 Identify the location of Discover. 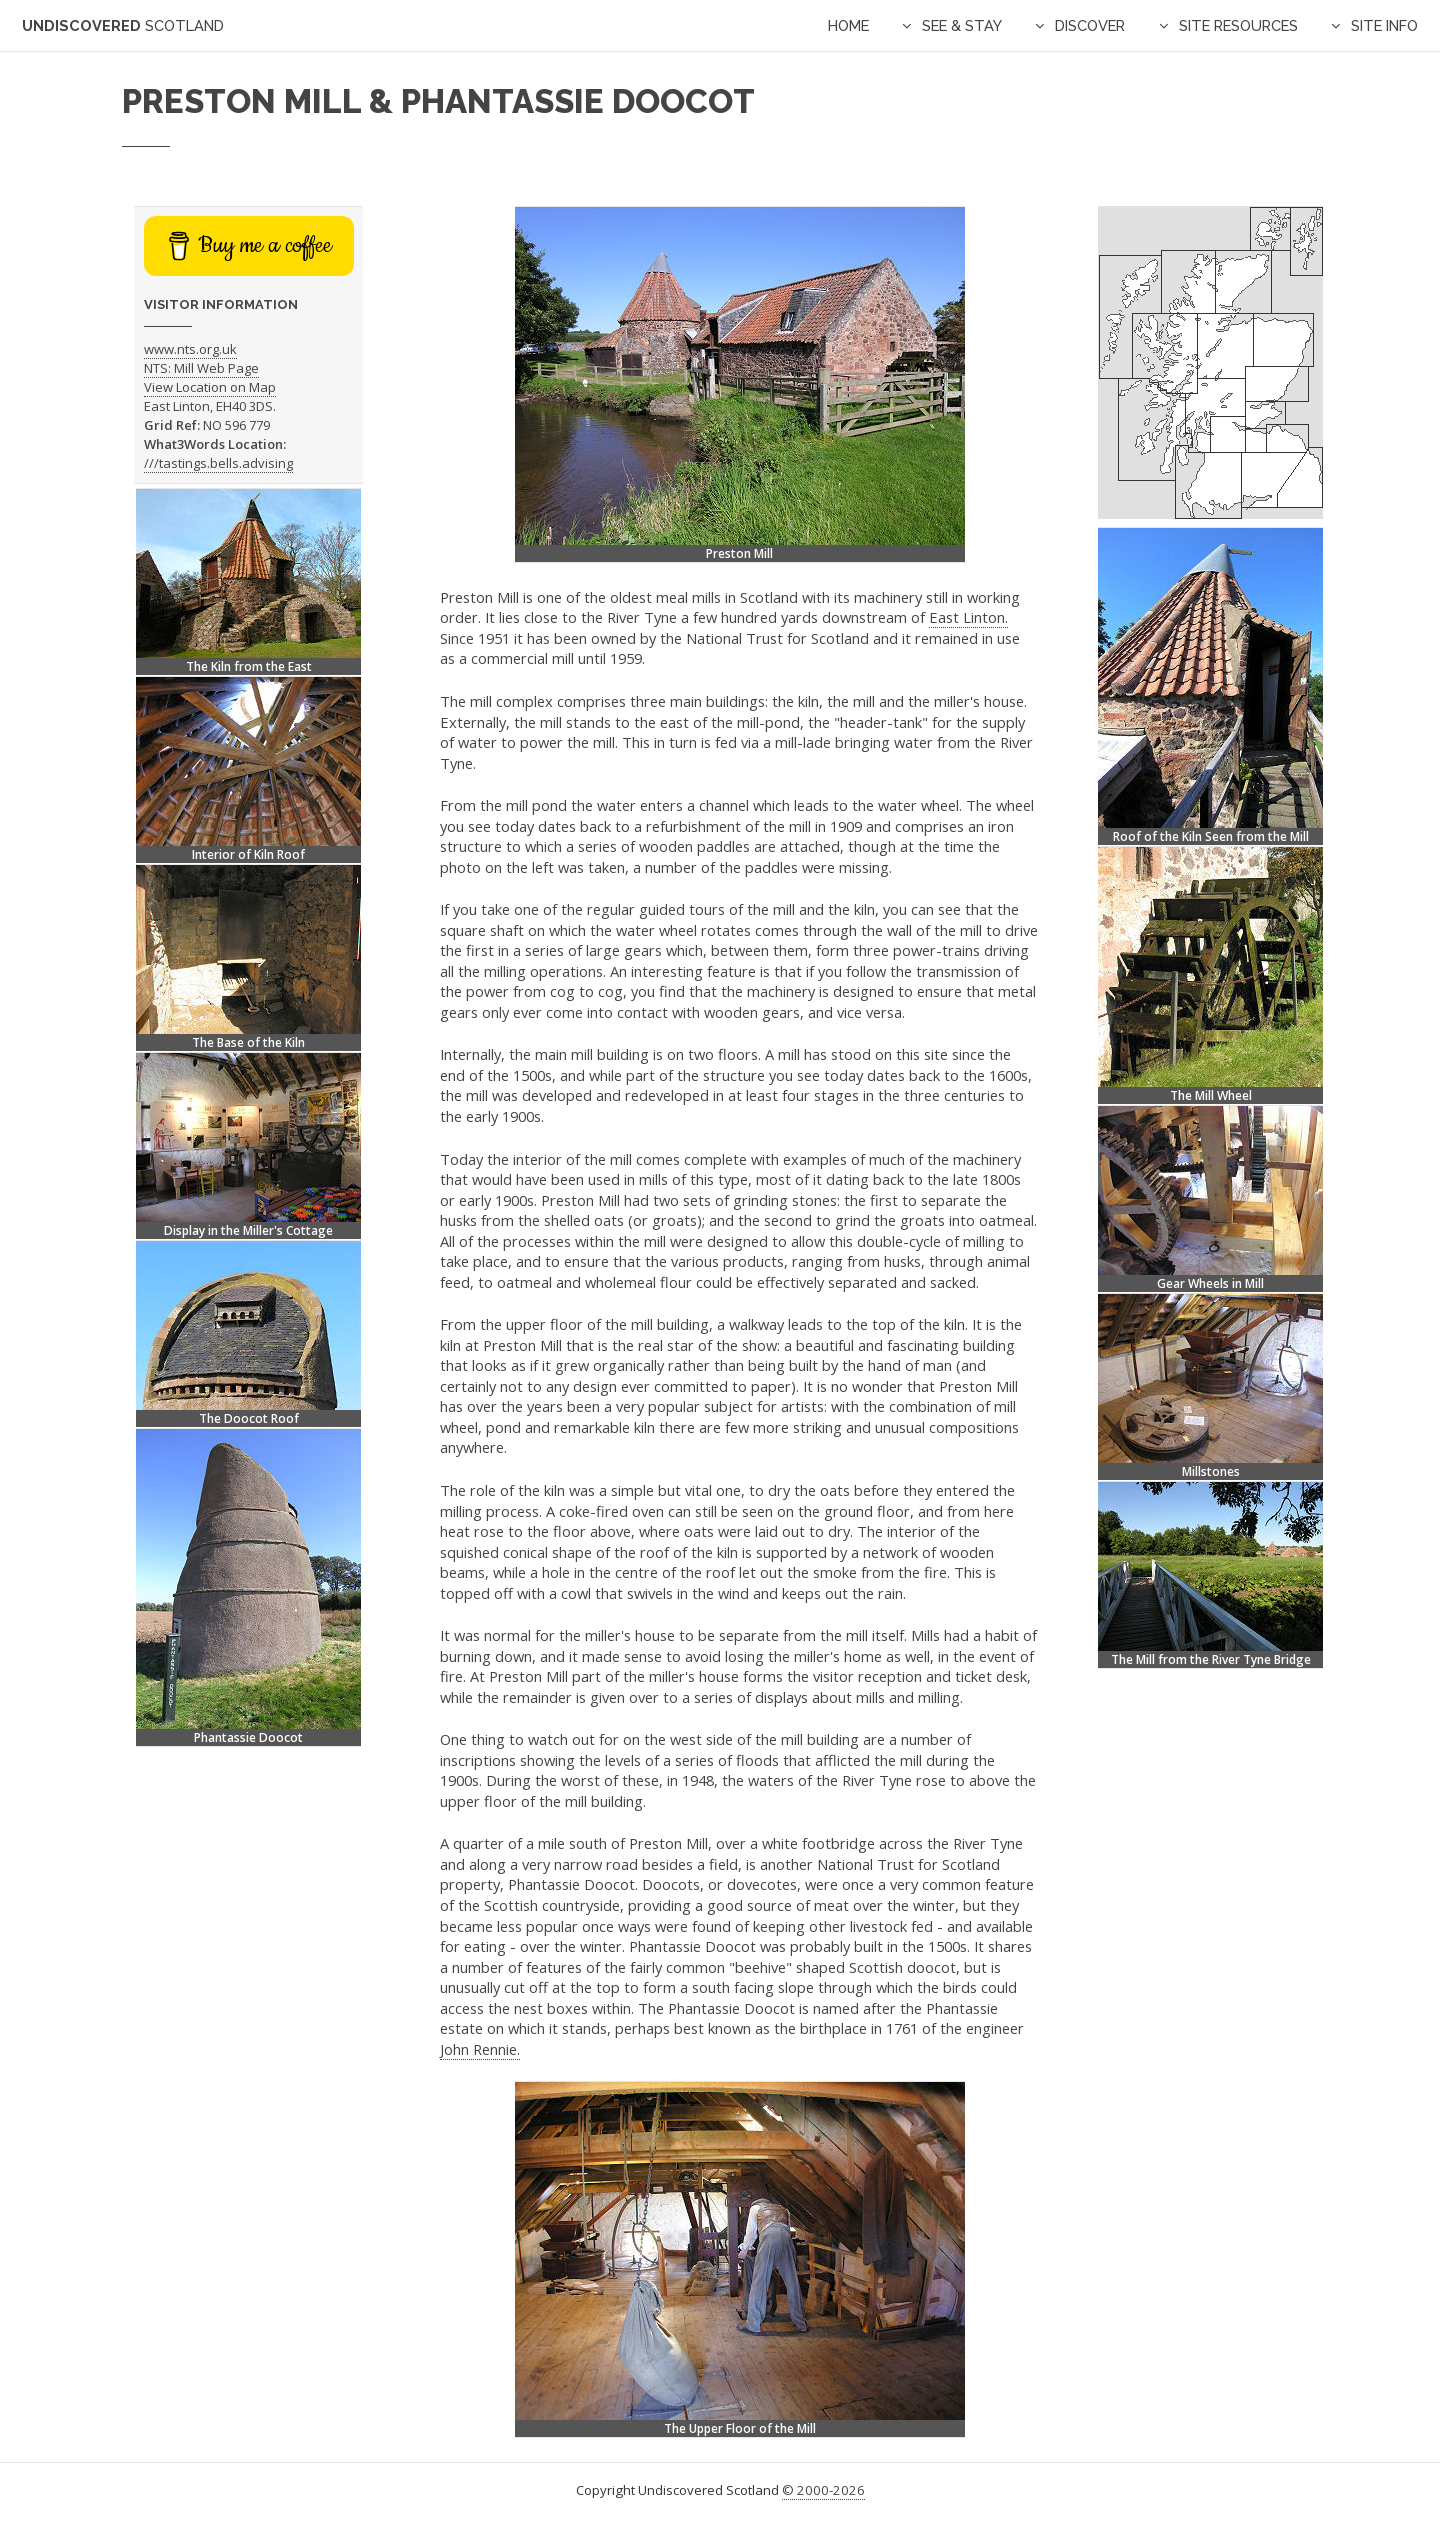
(1090, 25).